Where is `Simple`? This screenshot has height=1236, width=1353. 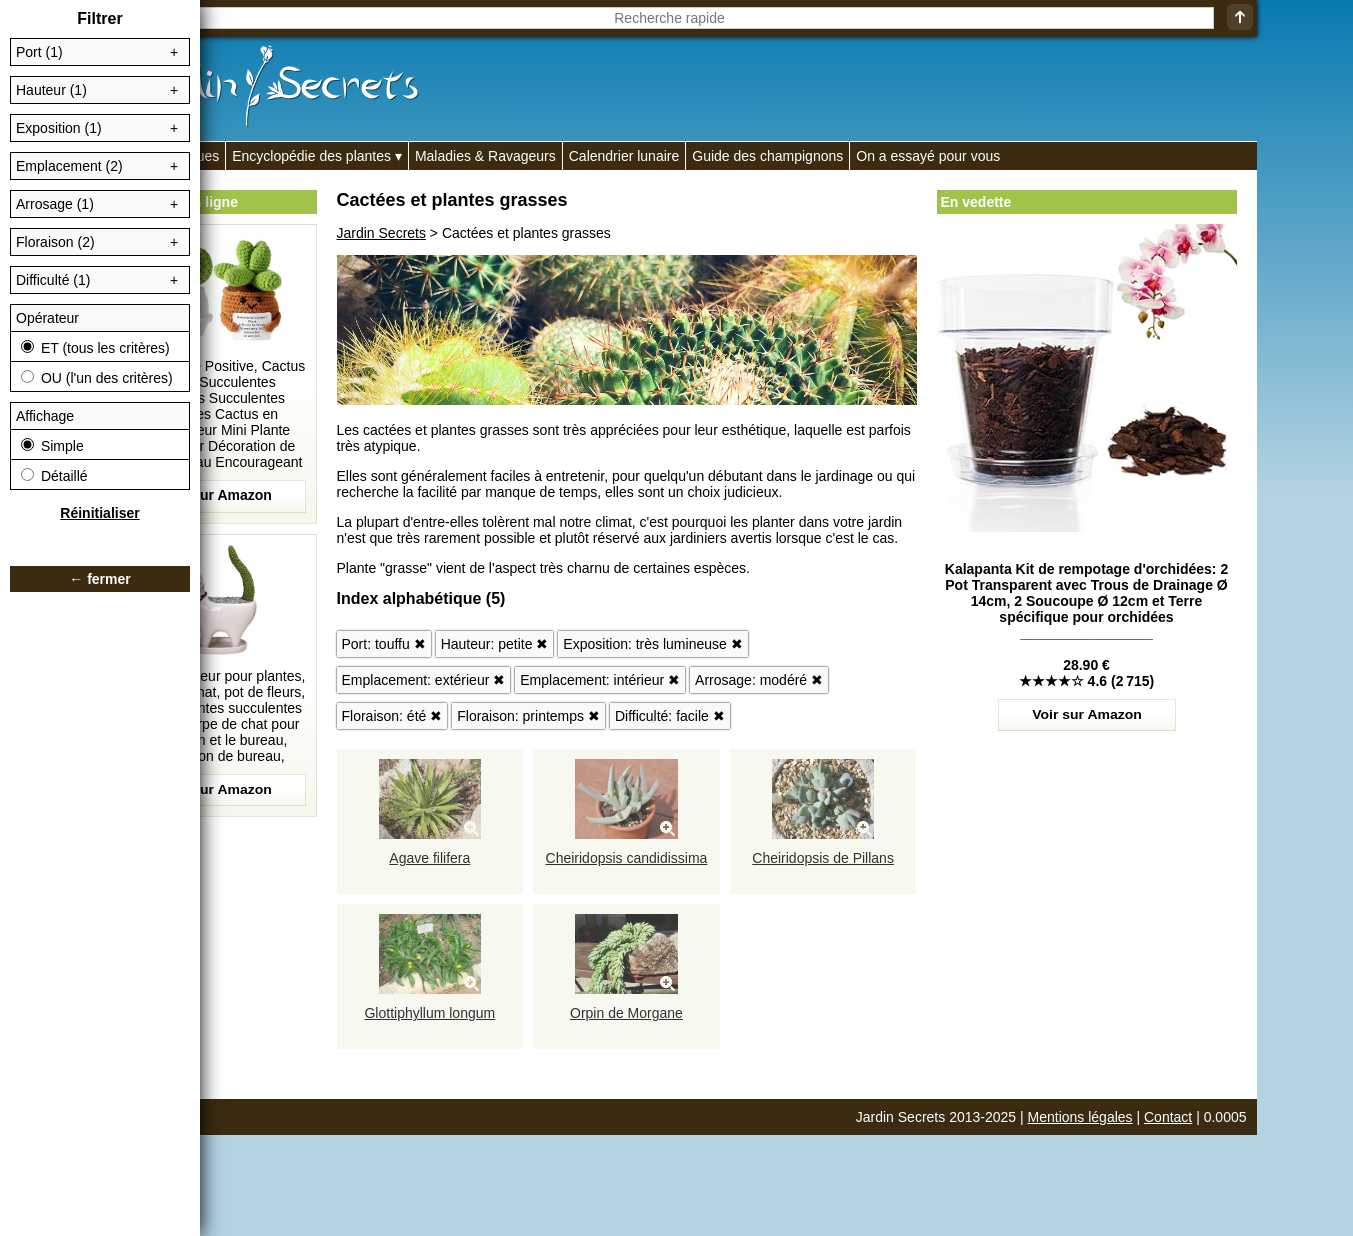
Simple is located at coordinates (52, 446).